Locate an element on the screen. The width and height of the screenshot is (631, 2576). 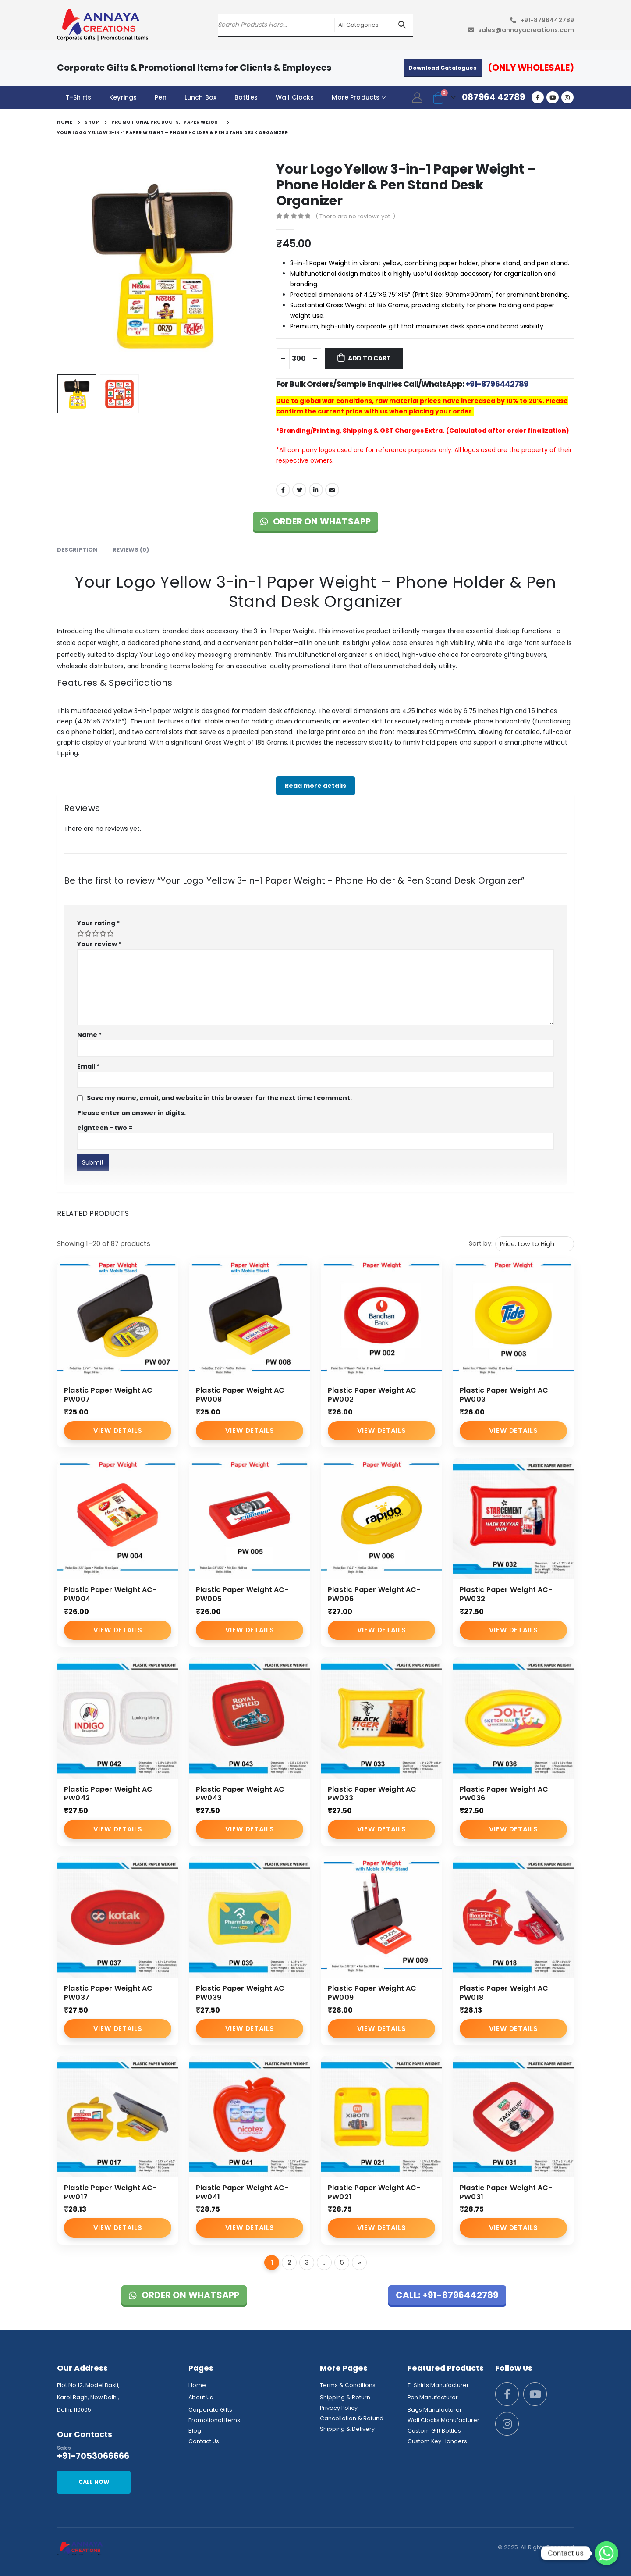
[Product quantity] is located at coordinates (298, 358).